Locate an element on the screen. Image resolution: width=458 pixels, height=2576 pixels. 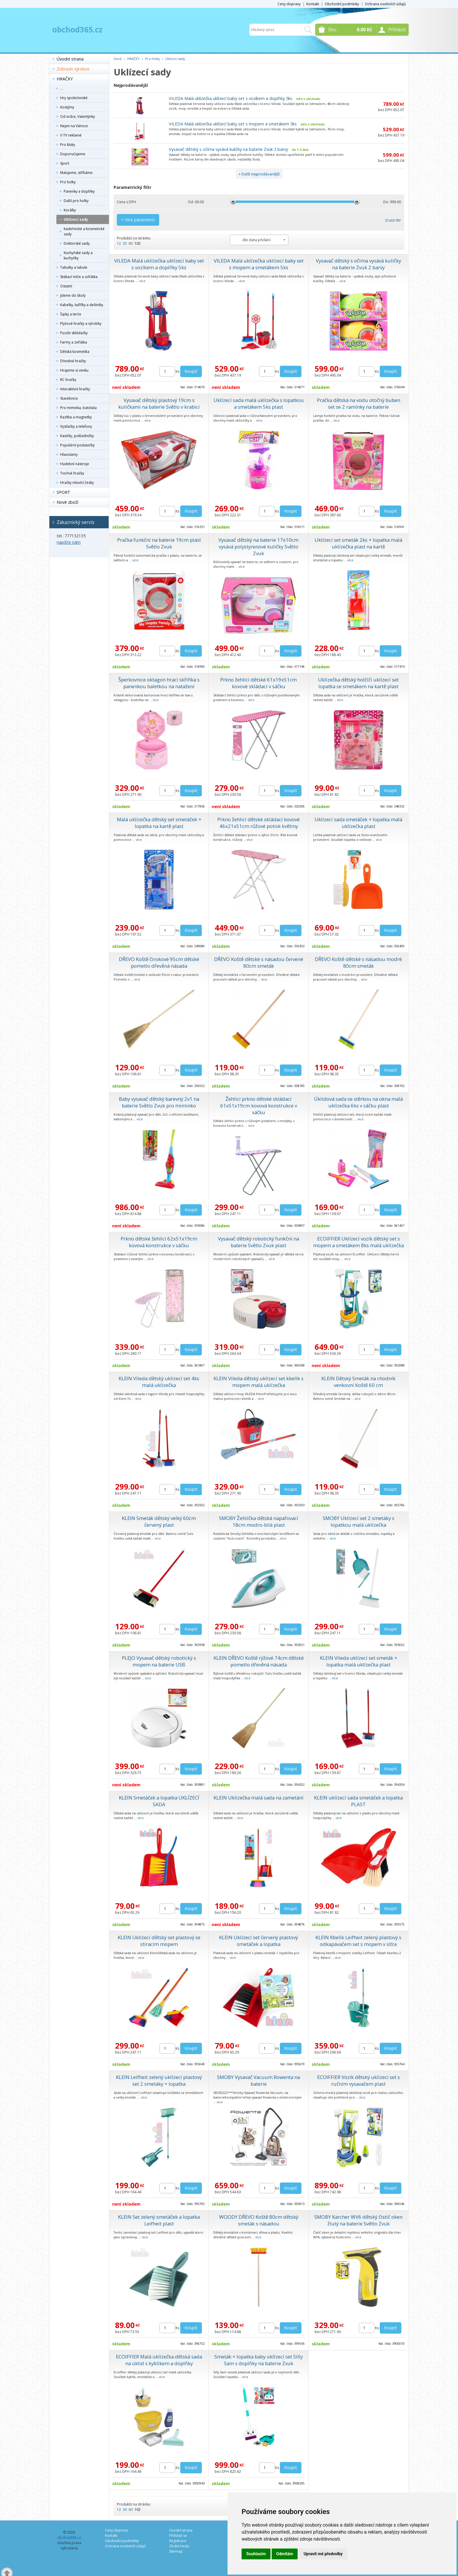
obchod365.cz is located at coordinates (77, 29).